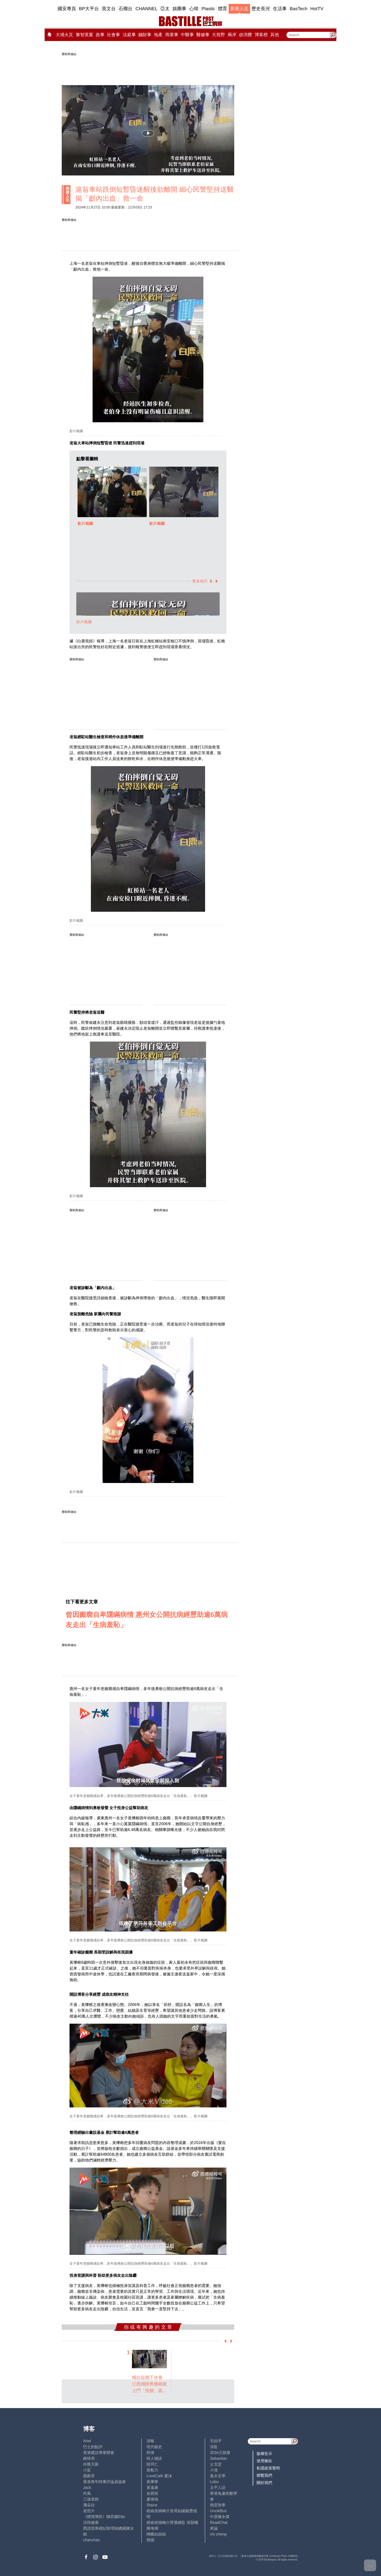 The height and width of the screenshot is (2576, 381). I want to click on 太平人語, so click(217, 2487).